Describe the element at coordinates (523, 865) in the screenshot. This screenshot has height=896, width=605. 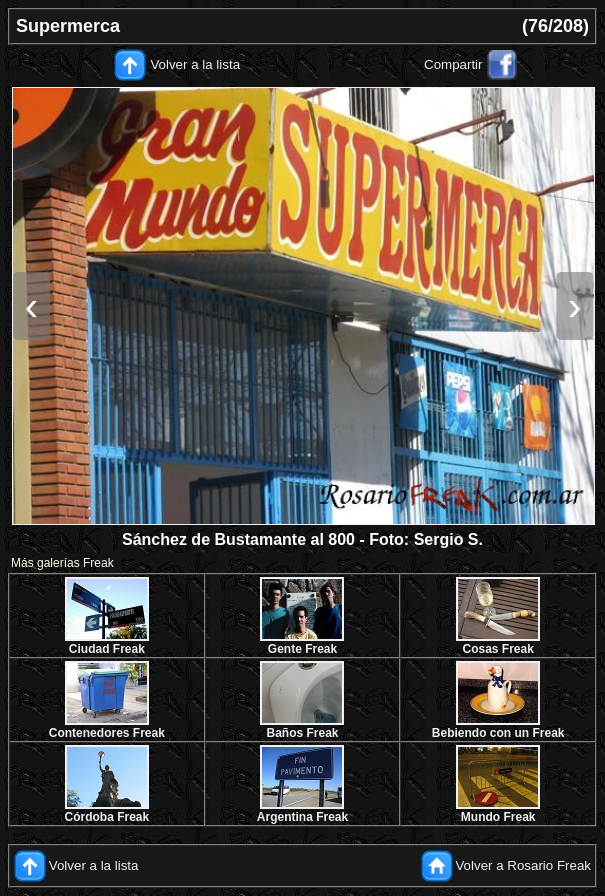
I see `Volver a Rosario Freak` at that location.